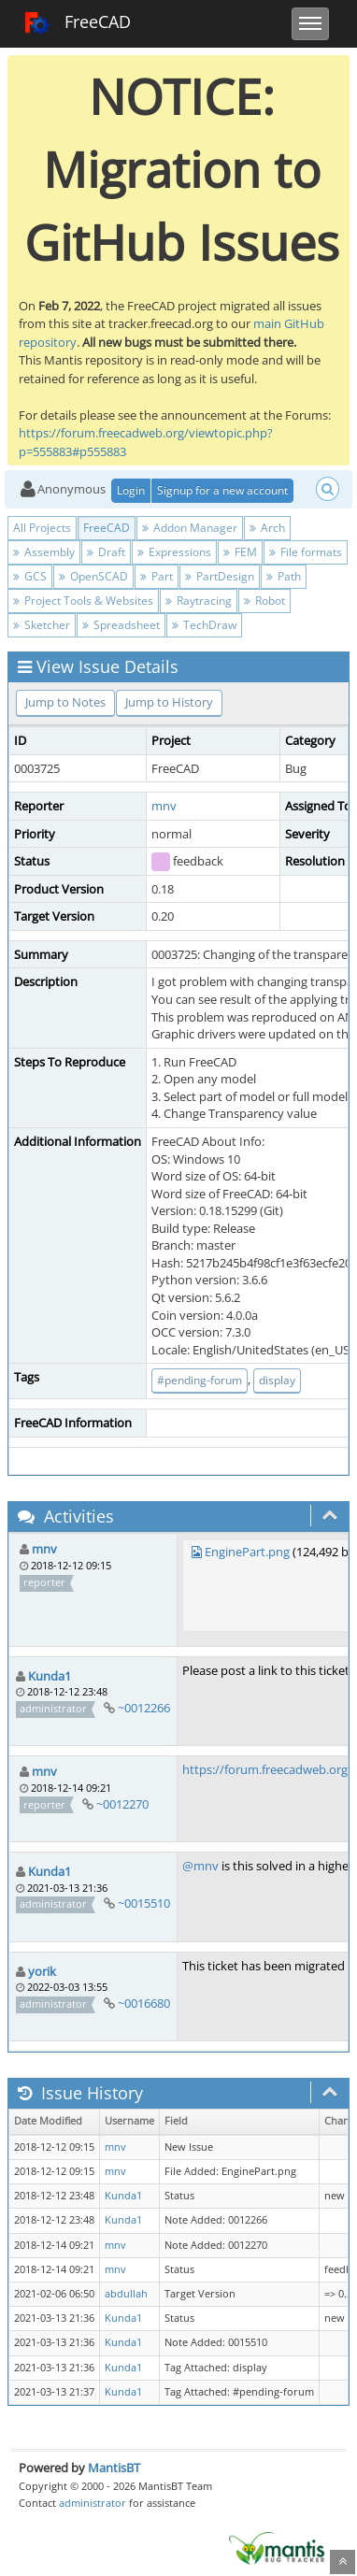 The image size is (357, 2576). What do you see at coordinates (144, 1707) in the screenshot?
I see `~0012266` at bounding box center [144, 1707].